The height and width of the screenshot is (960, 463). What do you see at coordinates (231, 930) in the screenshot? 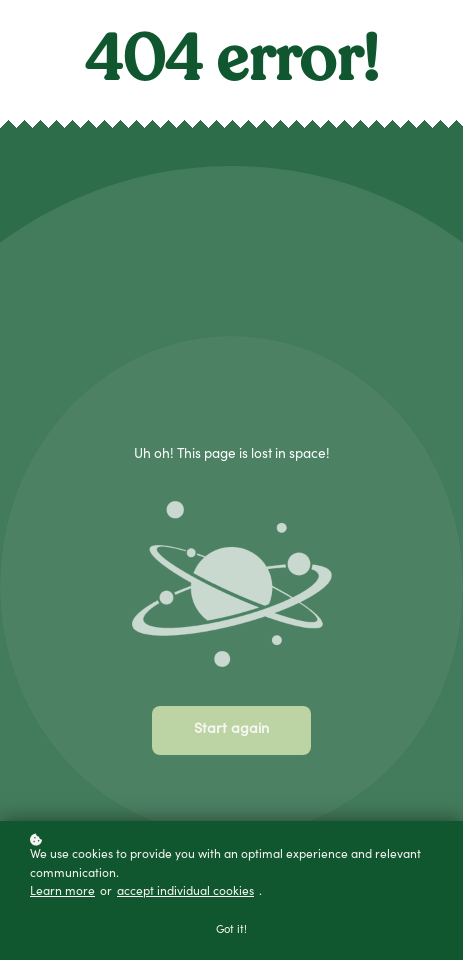
I see `Got it!` at bounding box center [231, 930].